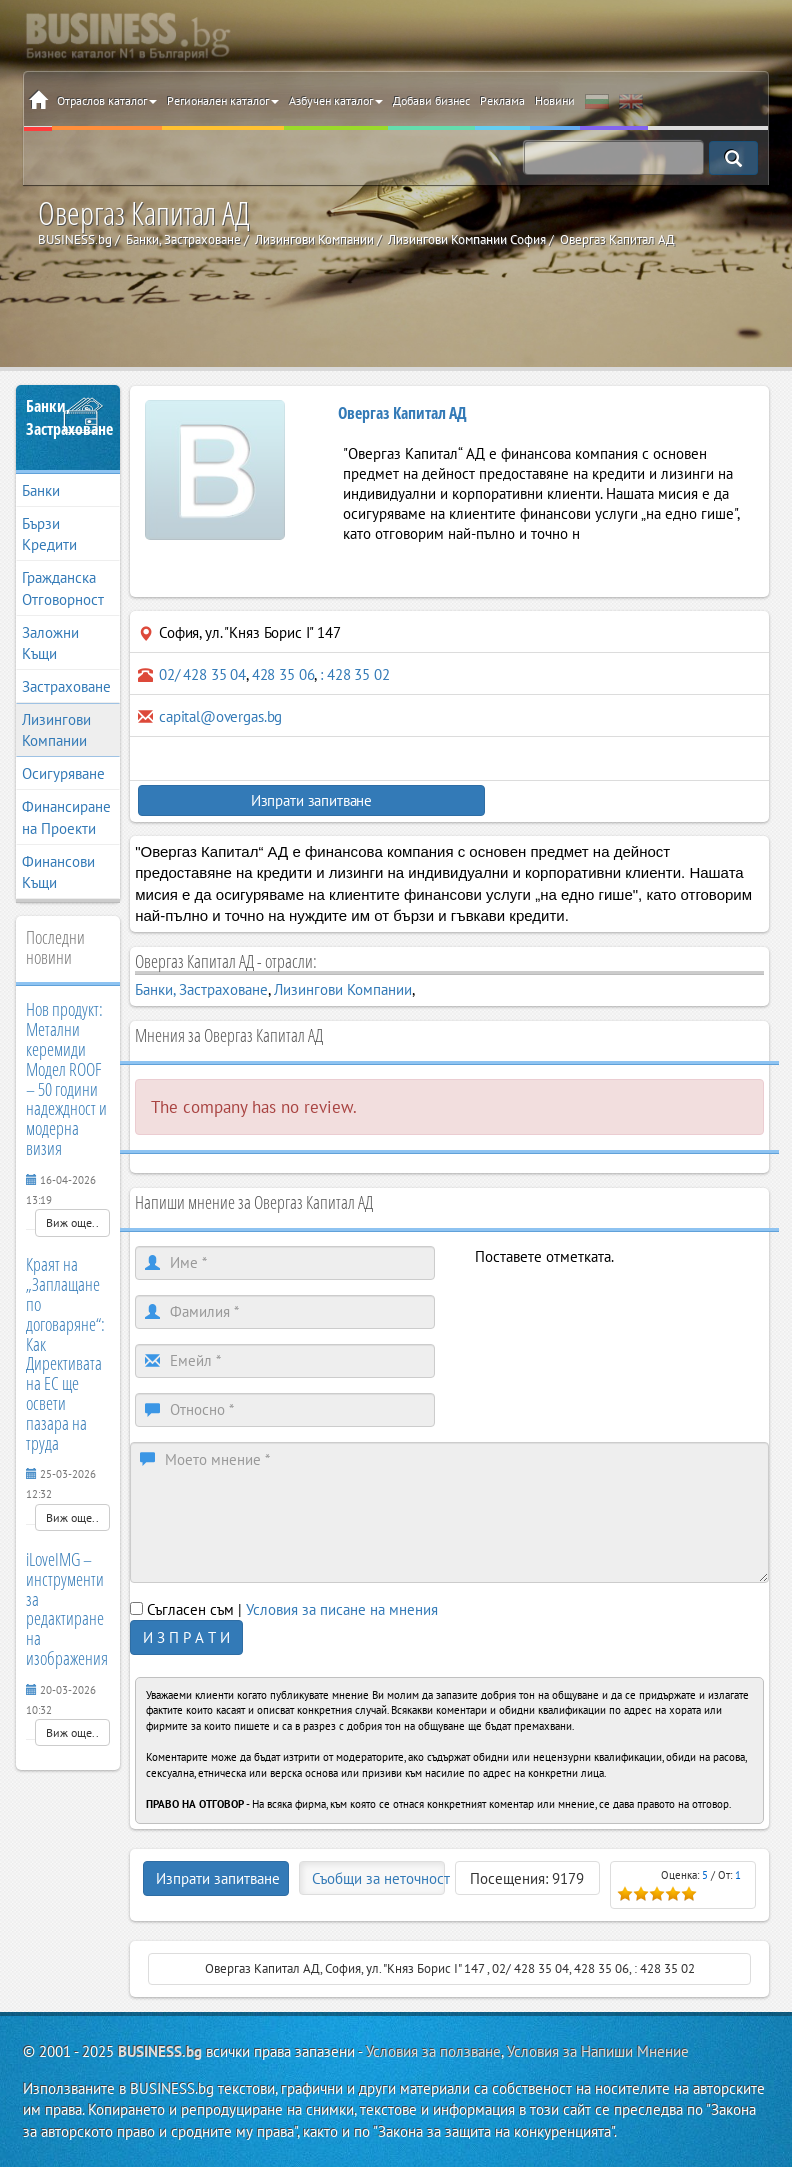 The width and height of the screenshot is (792, 2167). I want to click on [presentation], so click(627, 1306).